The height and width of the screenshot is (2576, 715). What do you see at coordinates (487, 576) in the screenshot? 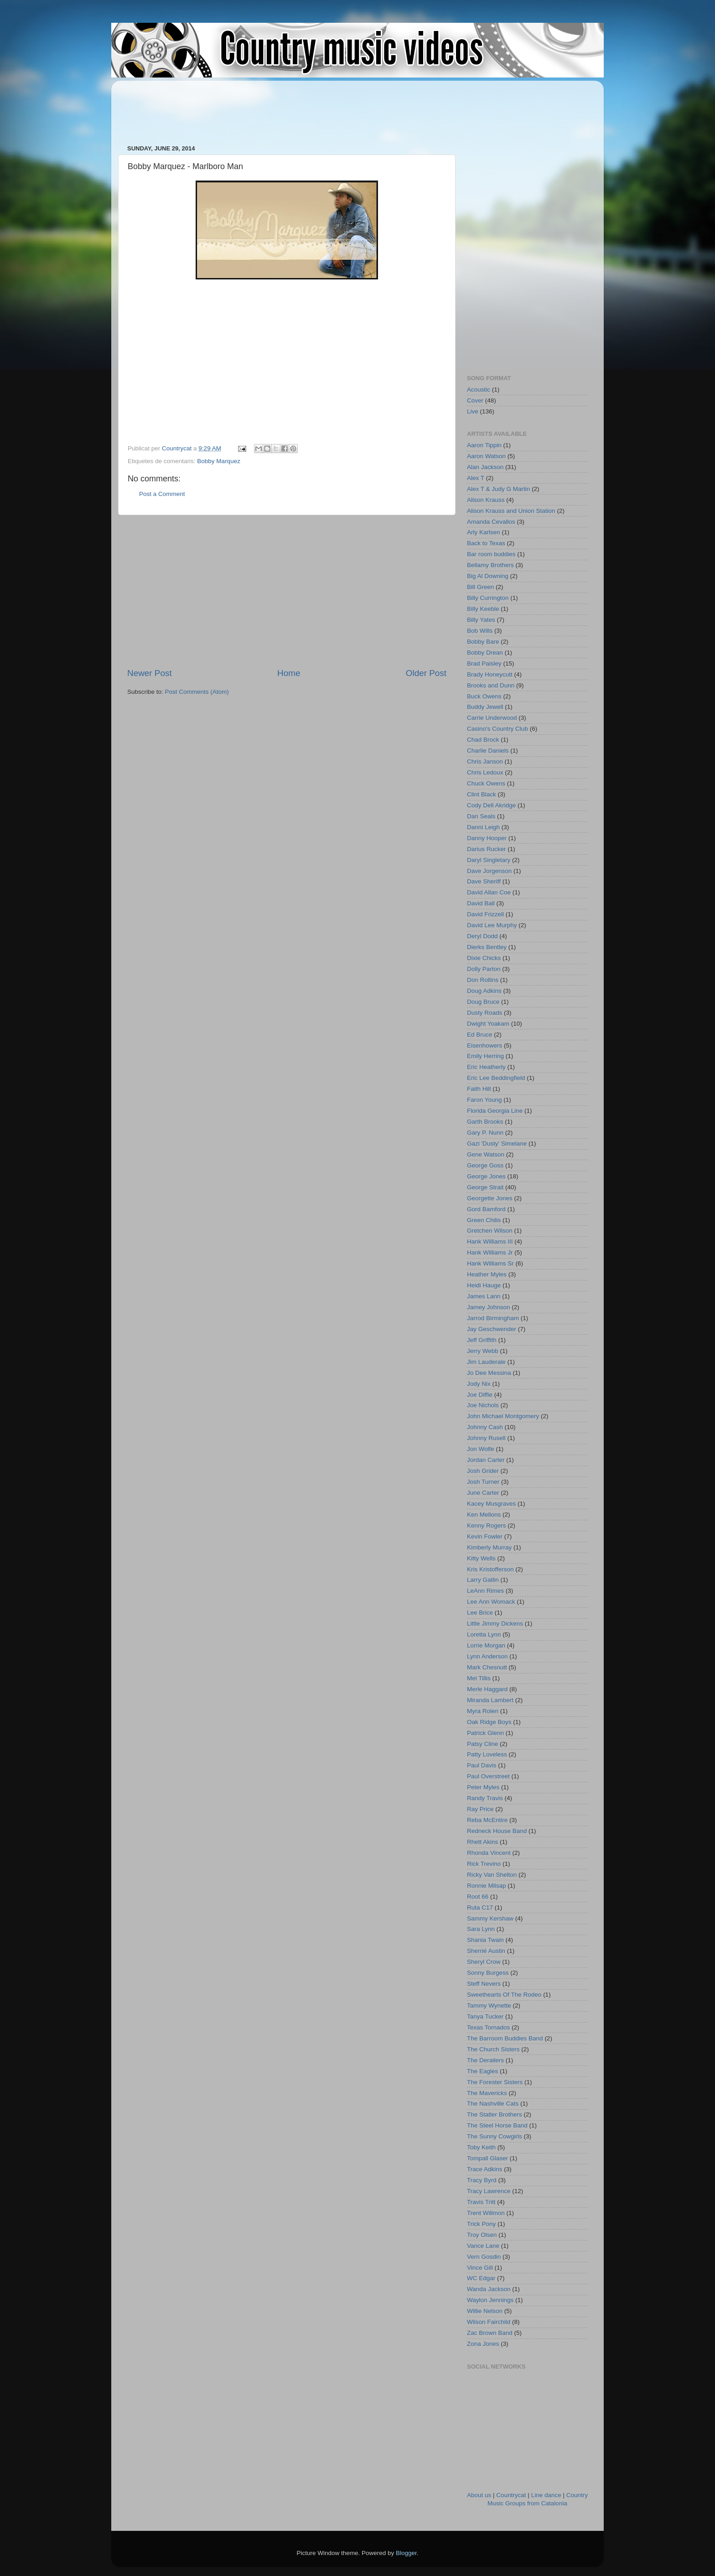
I see `Big Al Downing` at bounding box center [487, 576].